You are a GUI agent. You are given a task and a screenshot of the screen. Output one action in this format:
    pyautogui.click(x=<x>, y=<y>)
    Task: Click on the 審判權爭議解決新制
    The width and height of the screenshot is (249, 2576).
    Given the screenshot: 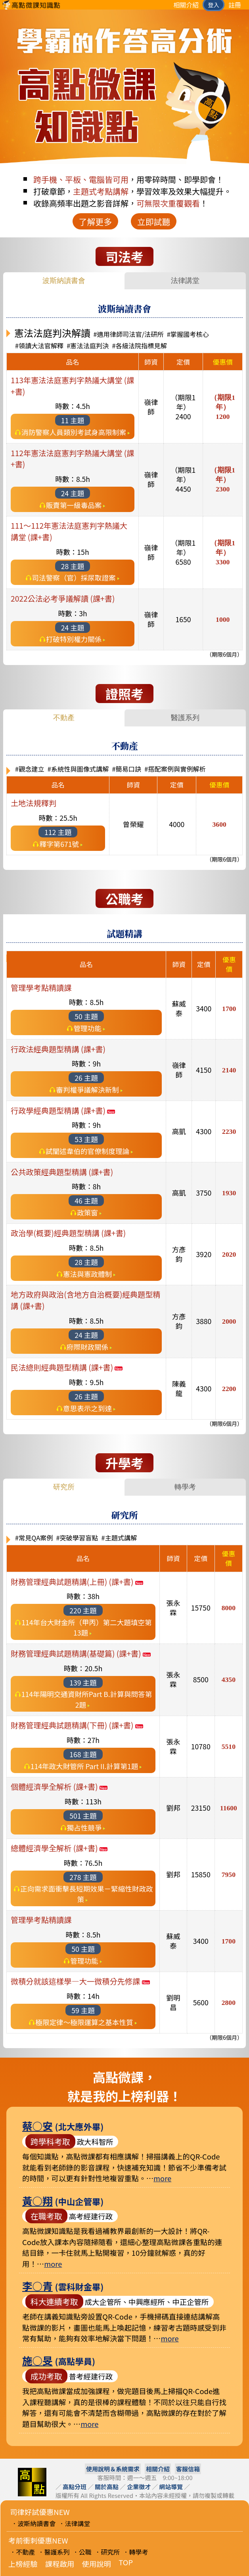 What is the action you would take?
    pyautogui.click(x=87, y=1090)
    